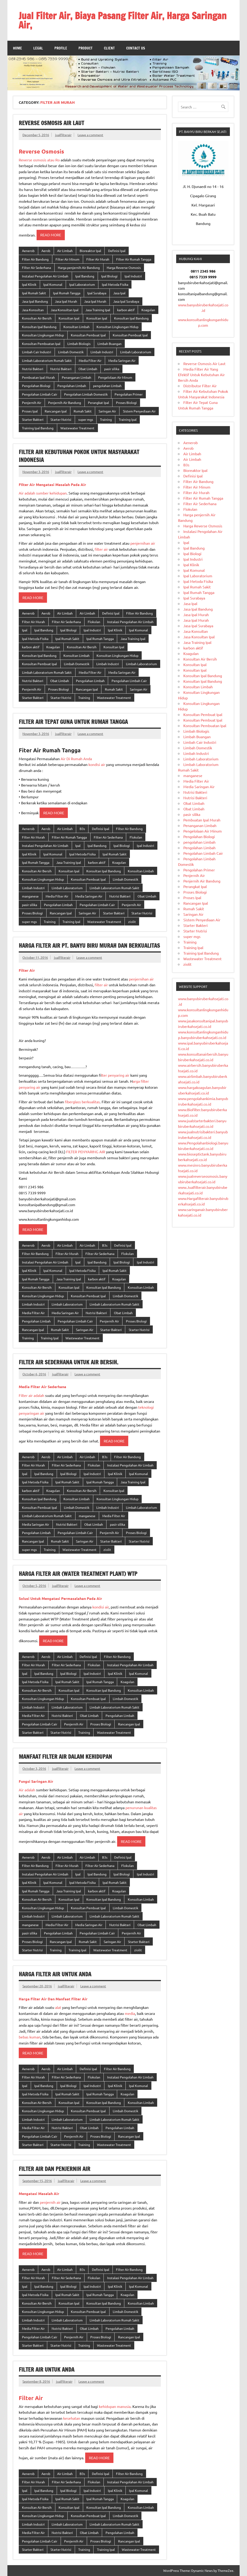 Image resolution: width=247 pixels, height=2576 pixels. What do you see at coordinates (30, 896) in the screenshot?
I see `manganese` at bounding box center [30, 896].